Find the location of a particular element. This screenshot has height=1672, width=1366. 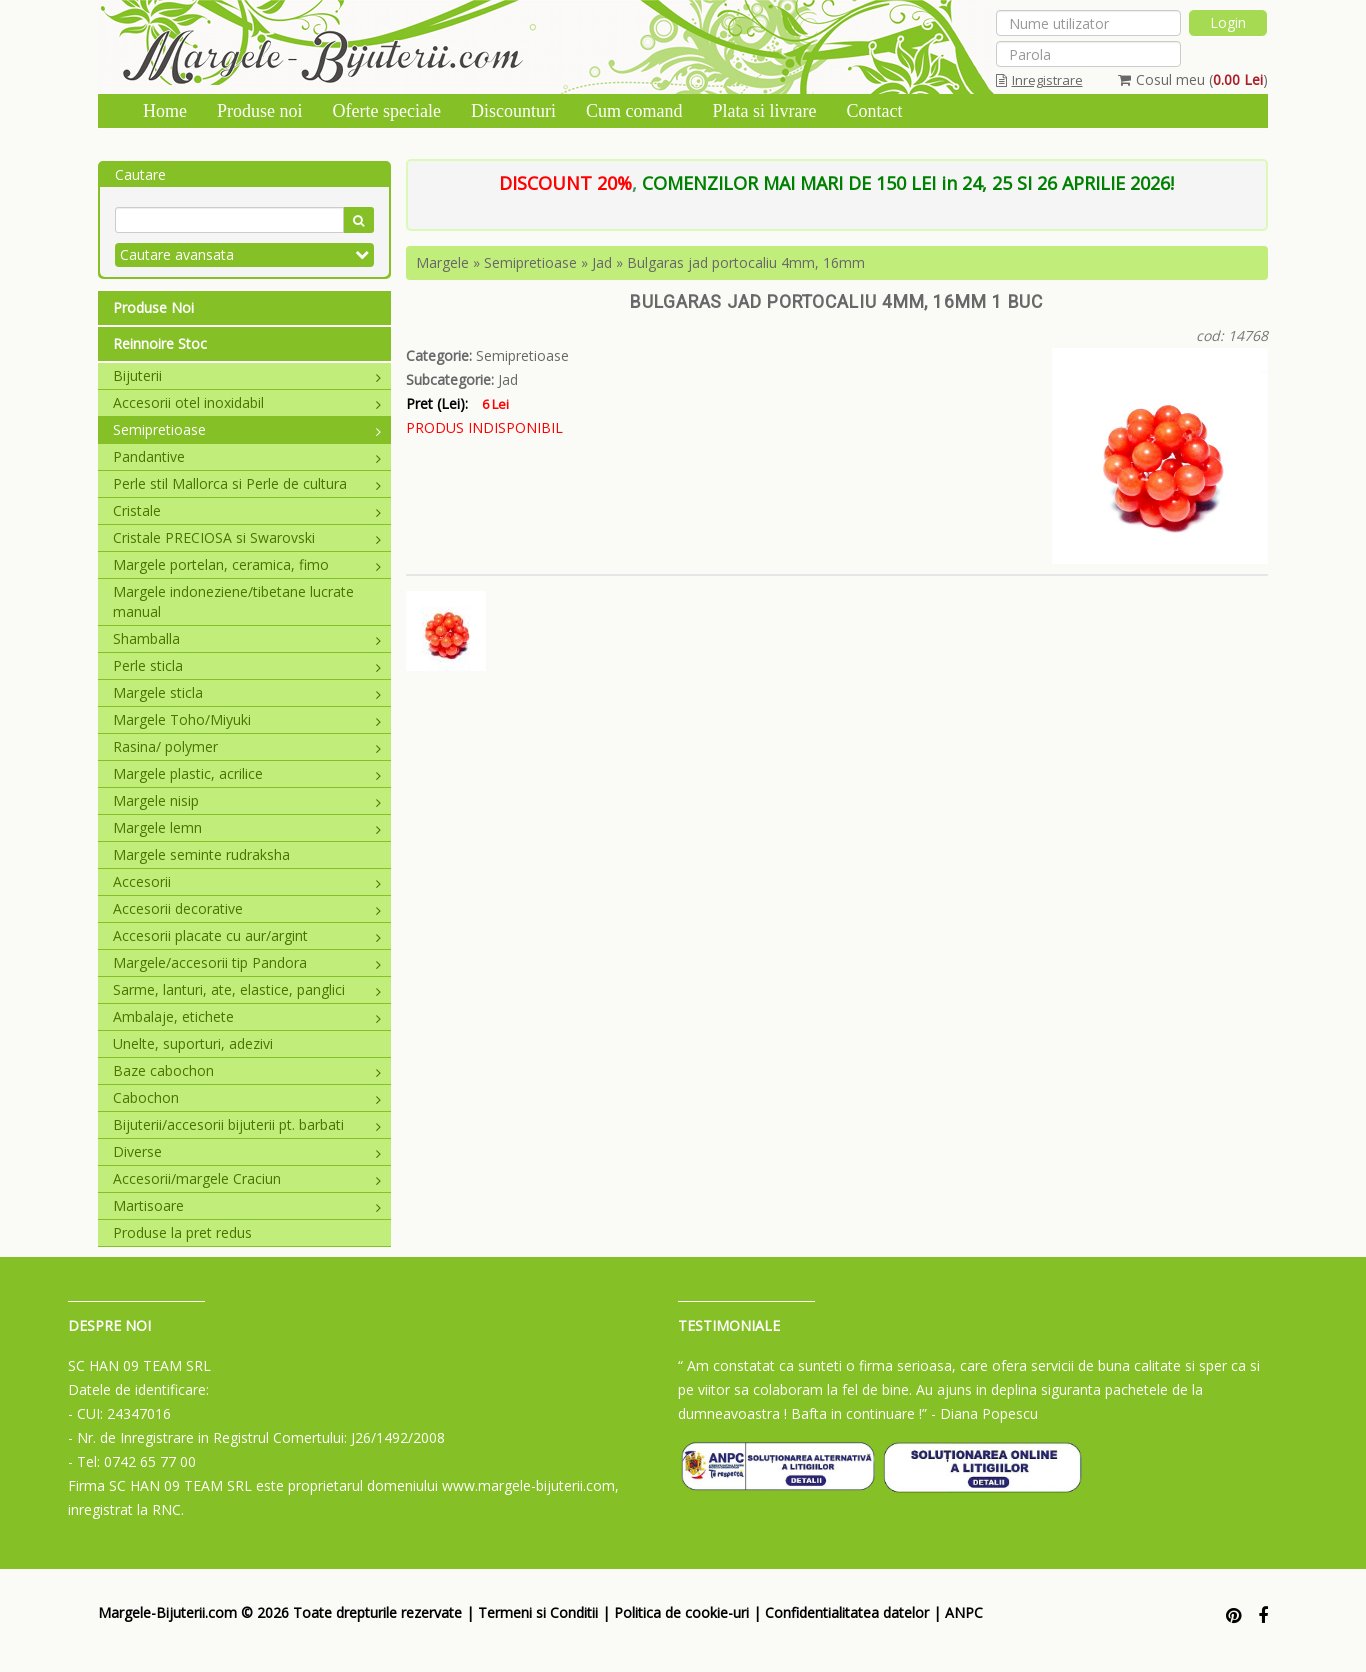

Inregistrare is located at coordinates (1039, 80).